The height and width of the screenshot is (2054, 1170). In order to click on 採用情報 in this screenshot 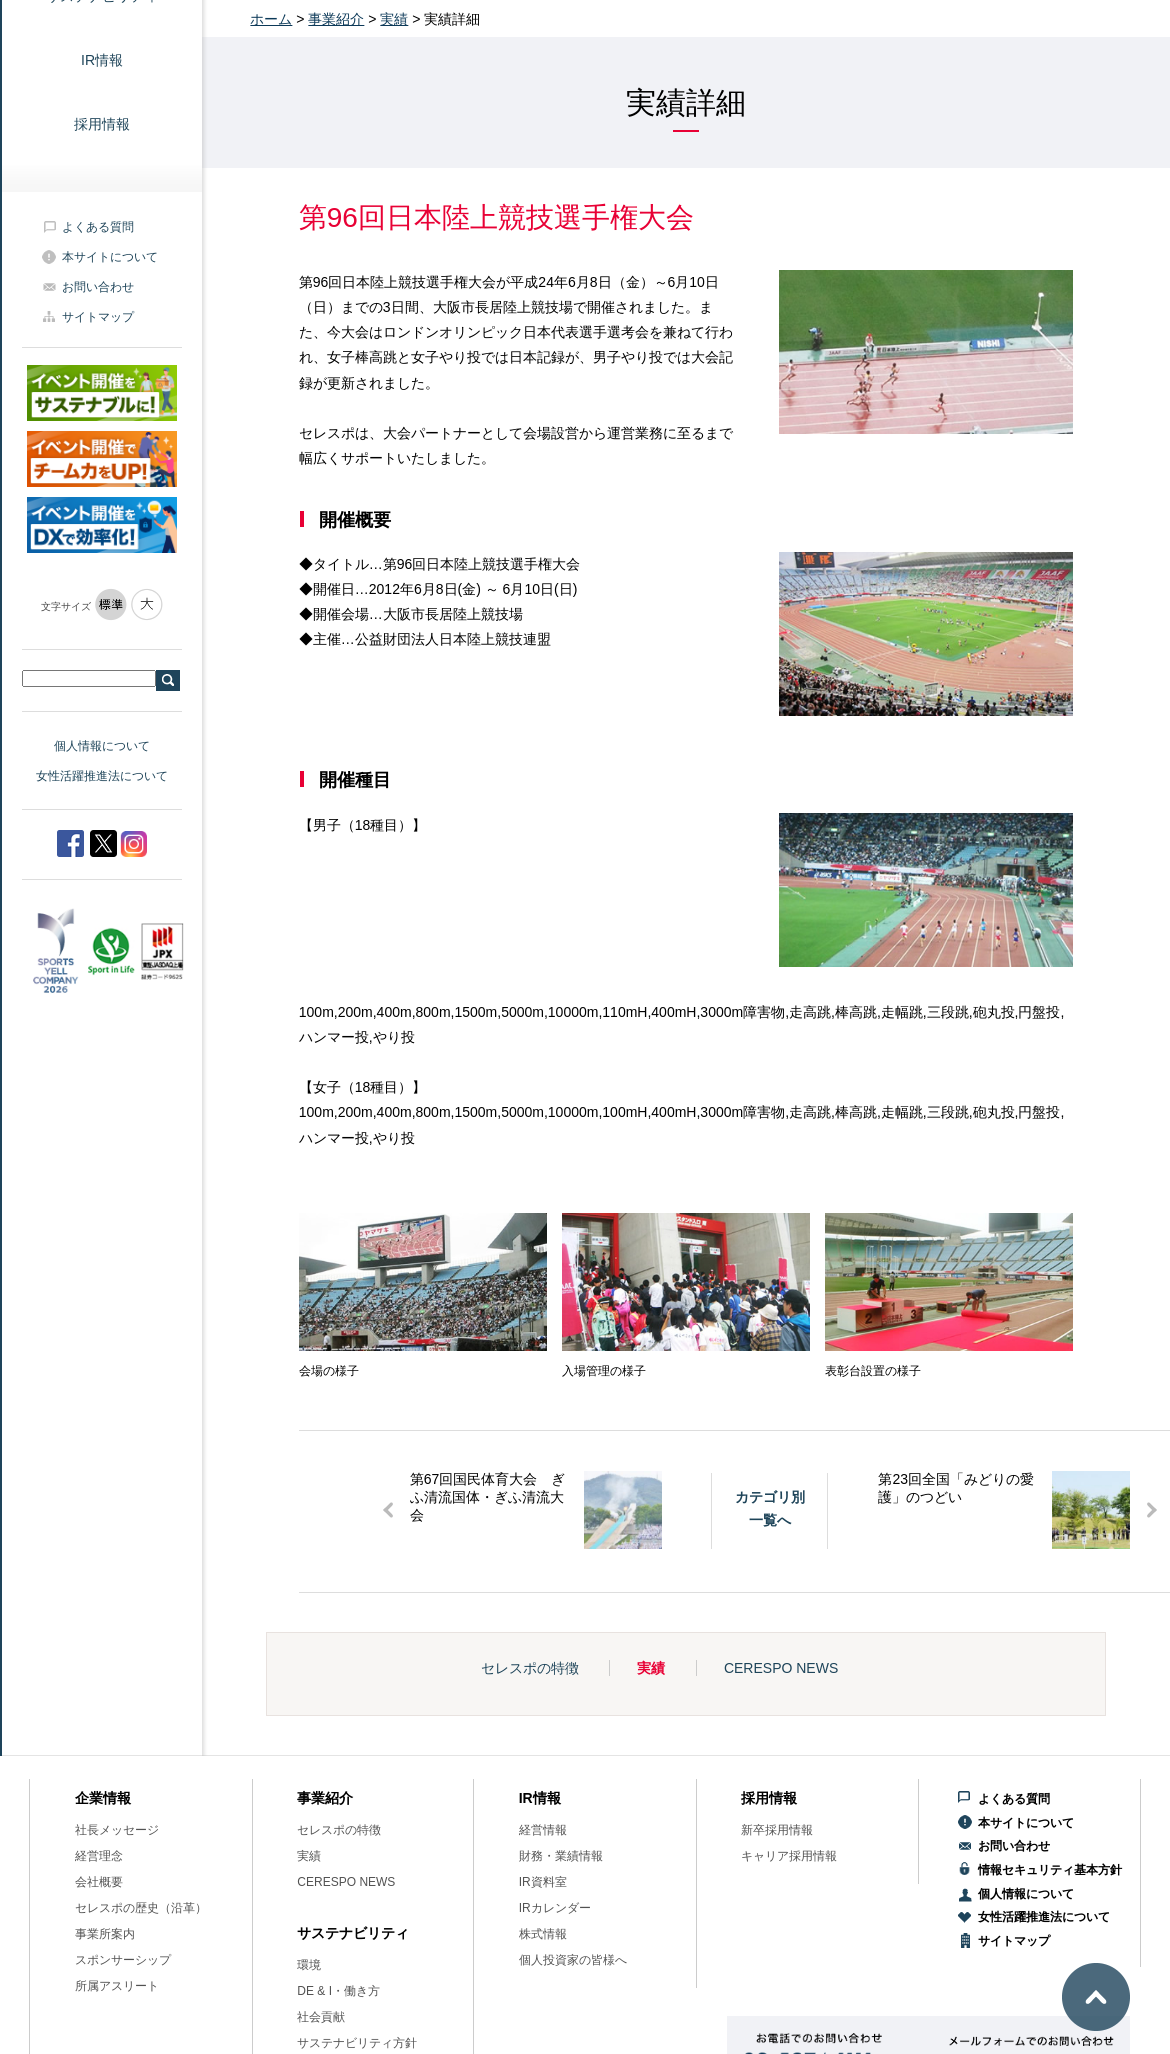, I will do `click(102, 124)`.